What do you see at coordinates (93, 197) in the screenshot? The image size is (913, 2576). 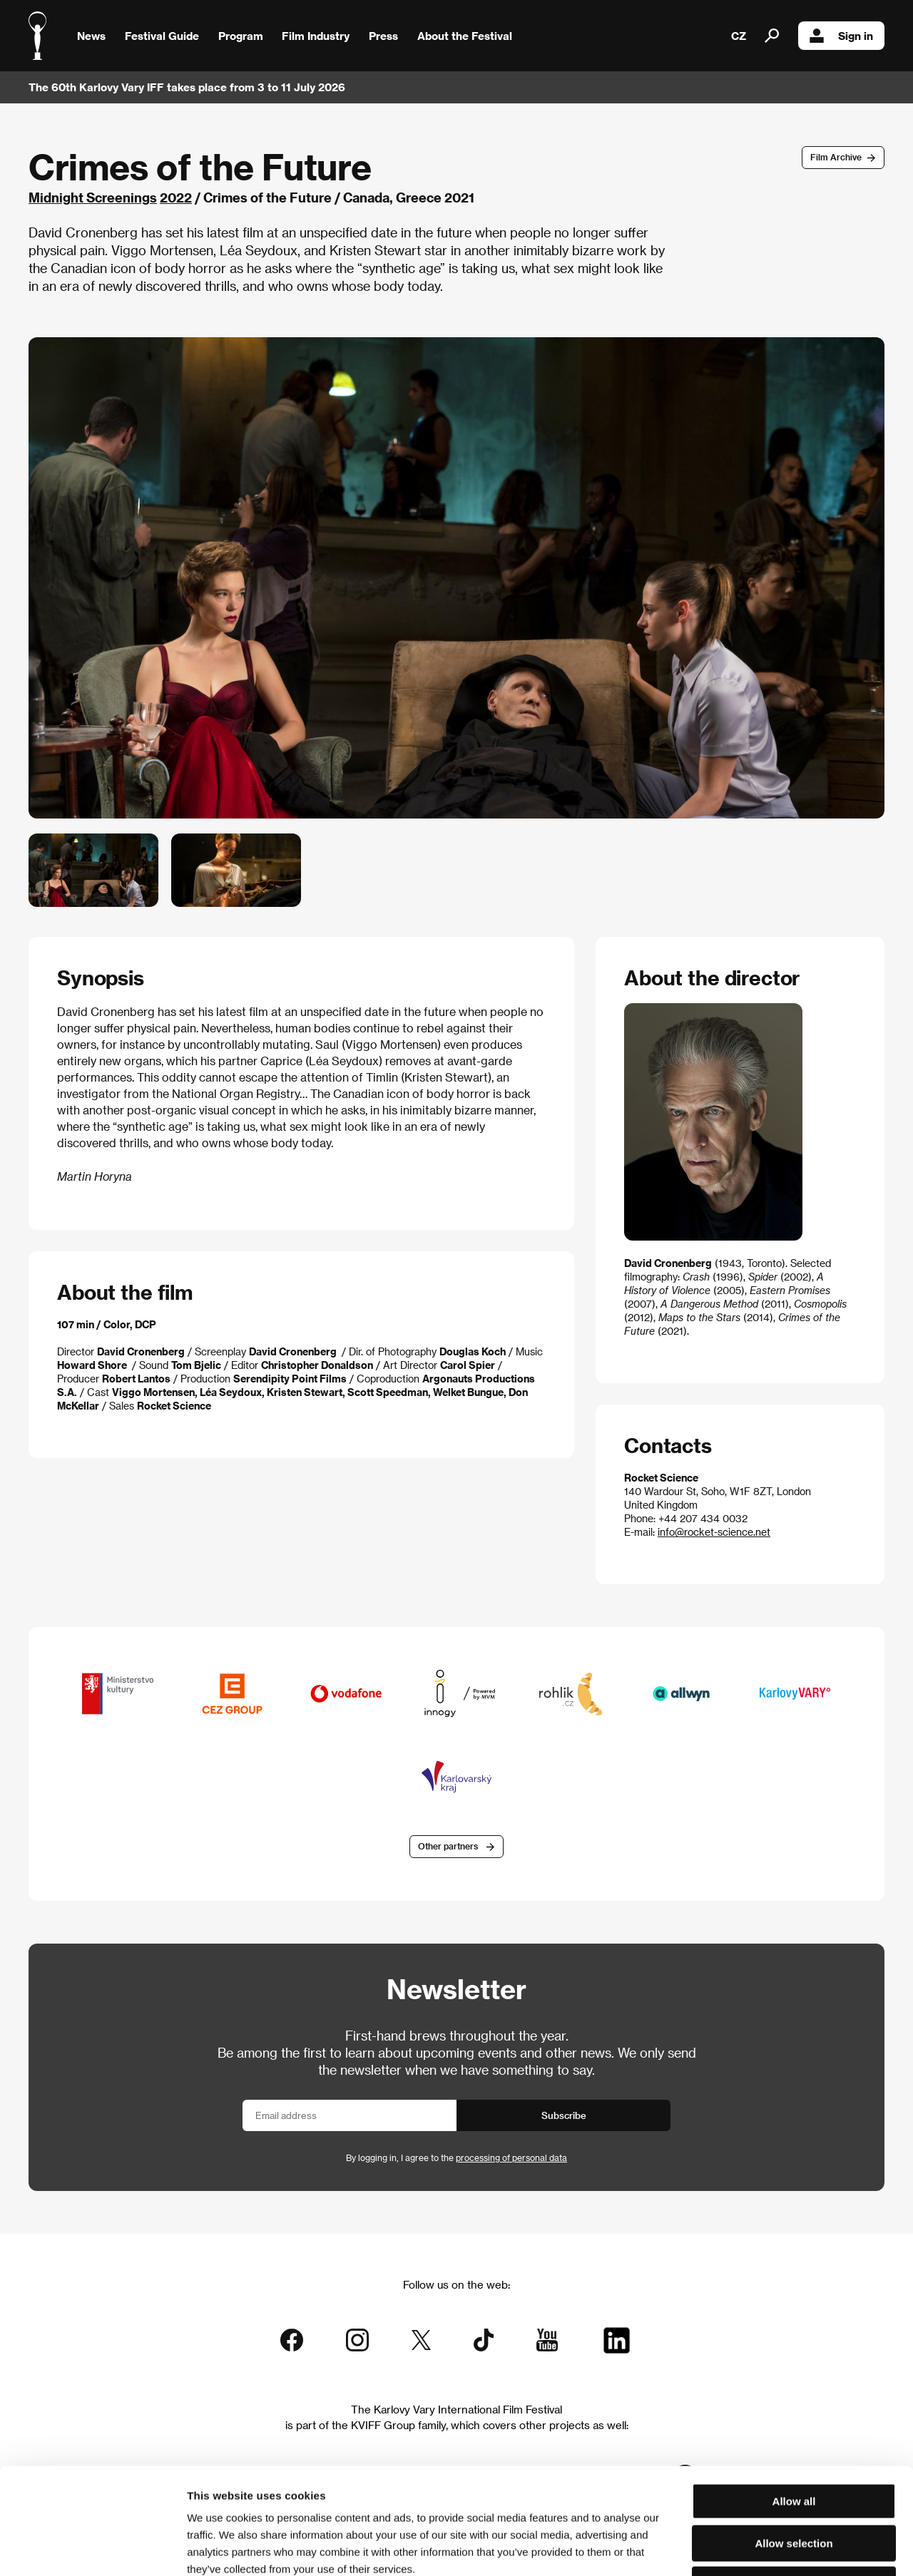 I see `Midnight Screenings` at bounding box center [93, 197].